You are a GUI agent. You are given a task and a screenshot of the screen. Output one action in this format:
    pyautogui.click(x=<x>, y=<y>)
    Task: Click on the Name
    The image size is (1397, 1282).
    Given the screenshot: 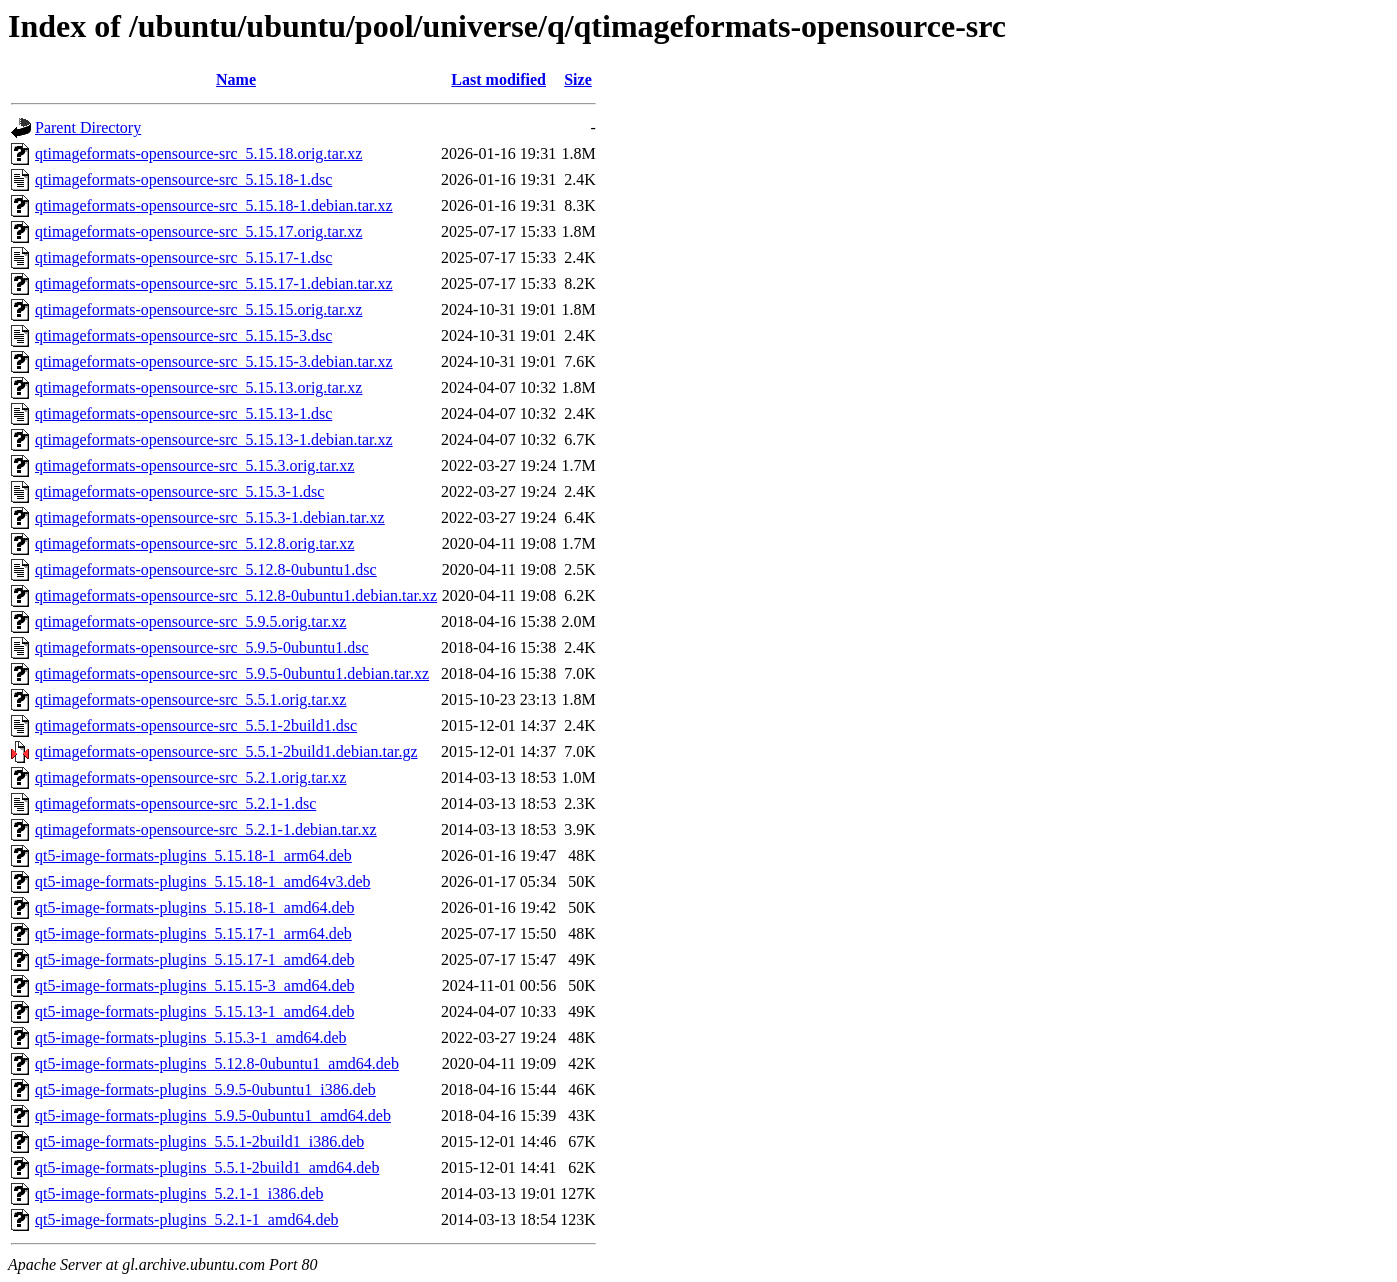 What is the action you would take?
    pyautogui.click(x=236, y=79)
    